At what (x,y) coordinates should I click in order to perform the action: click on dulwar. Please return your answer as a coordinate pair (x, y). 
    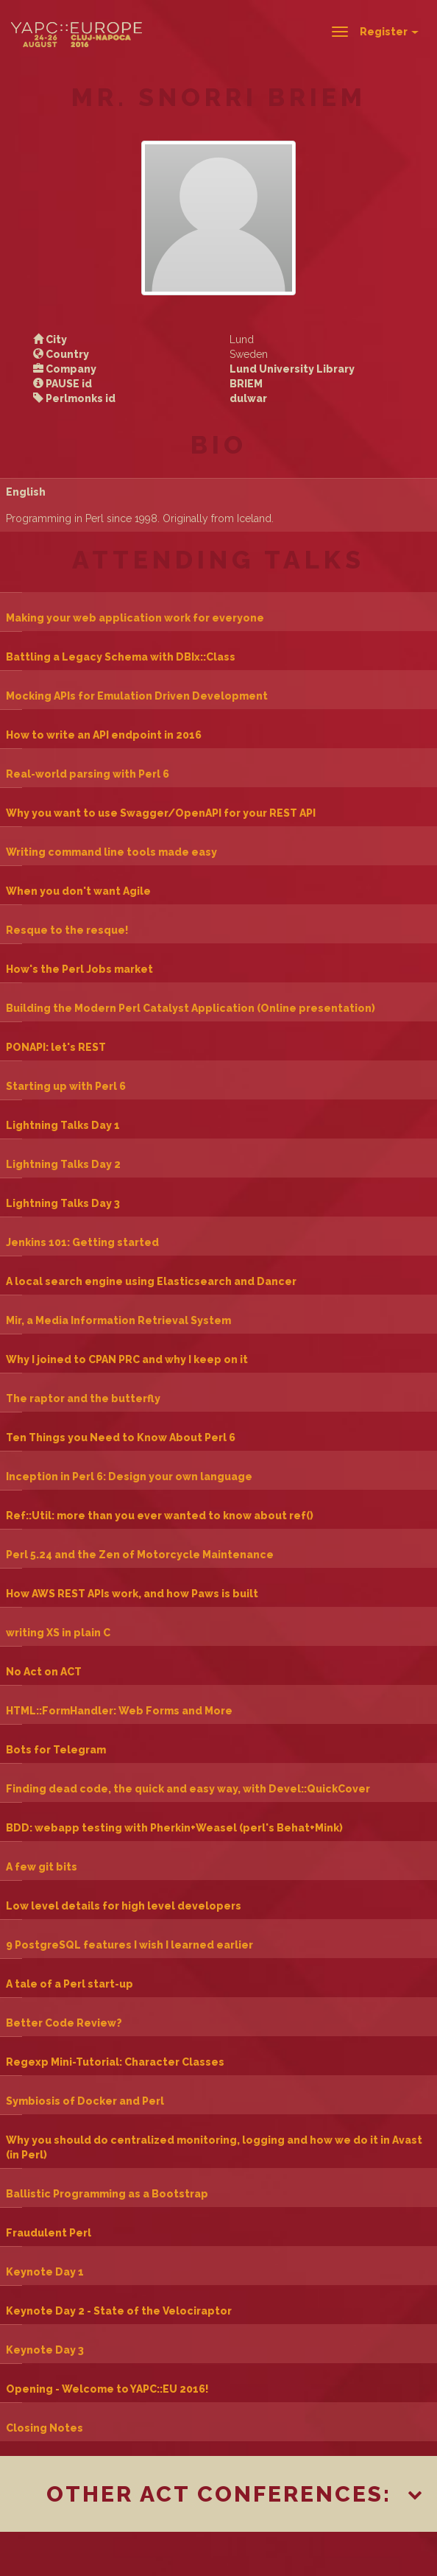
    Looking at the image, I should click on (248, 398).